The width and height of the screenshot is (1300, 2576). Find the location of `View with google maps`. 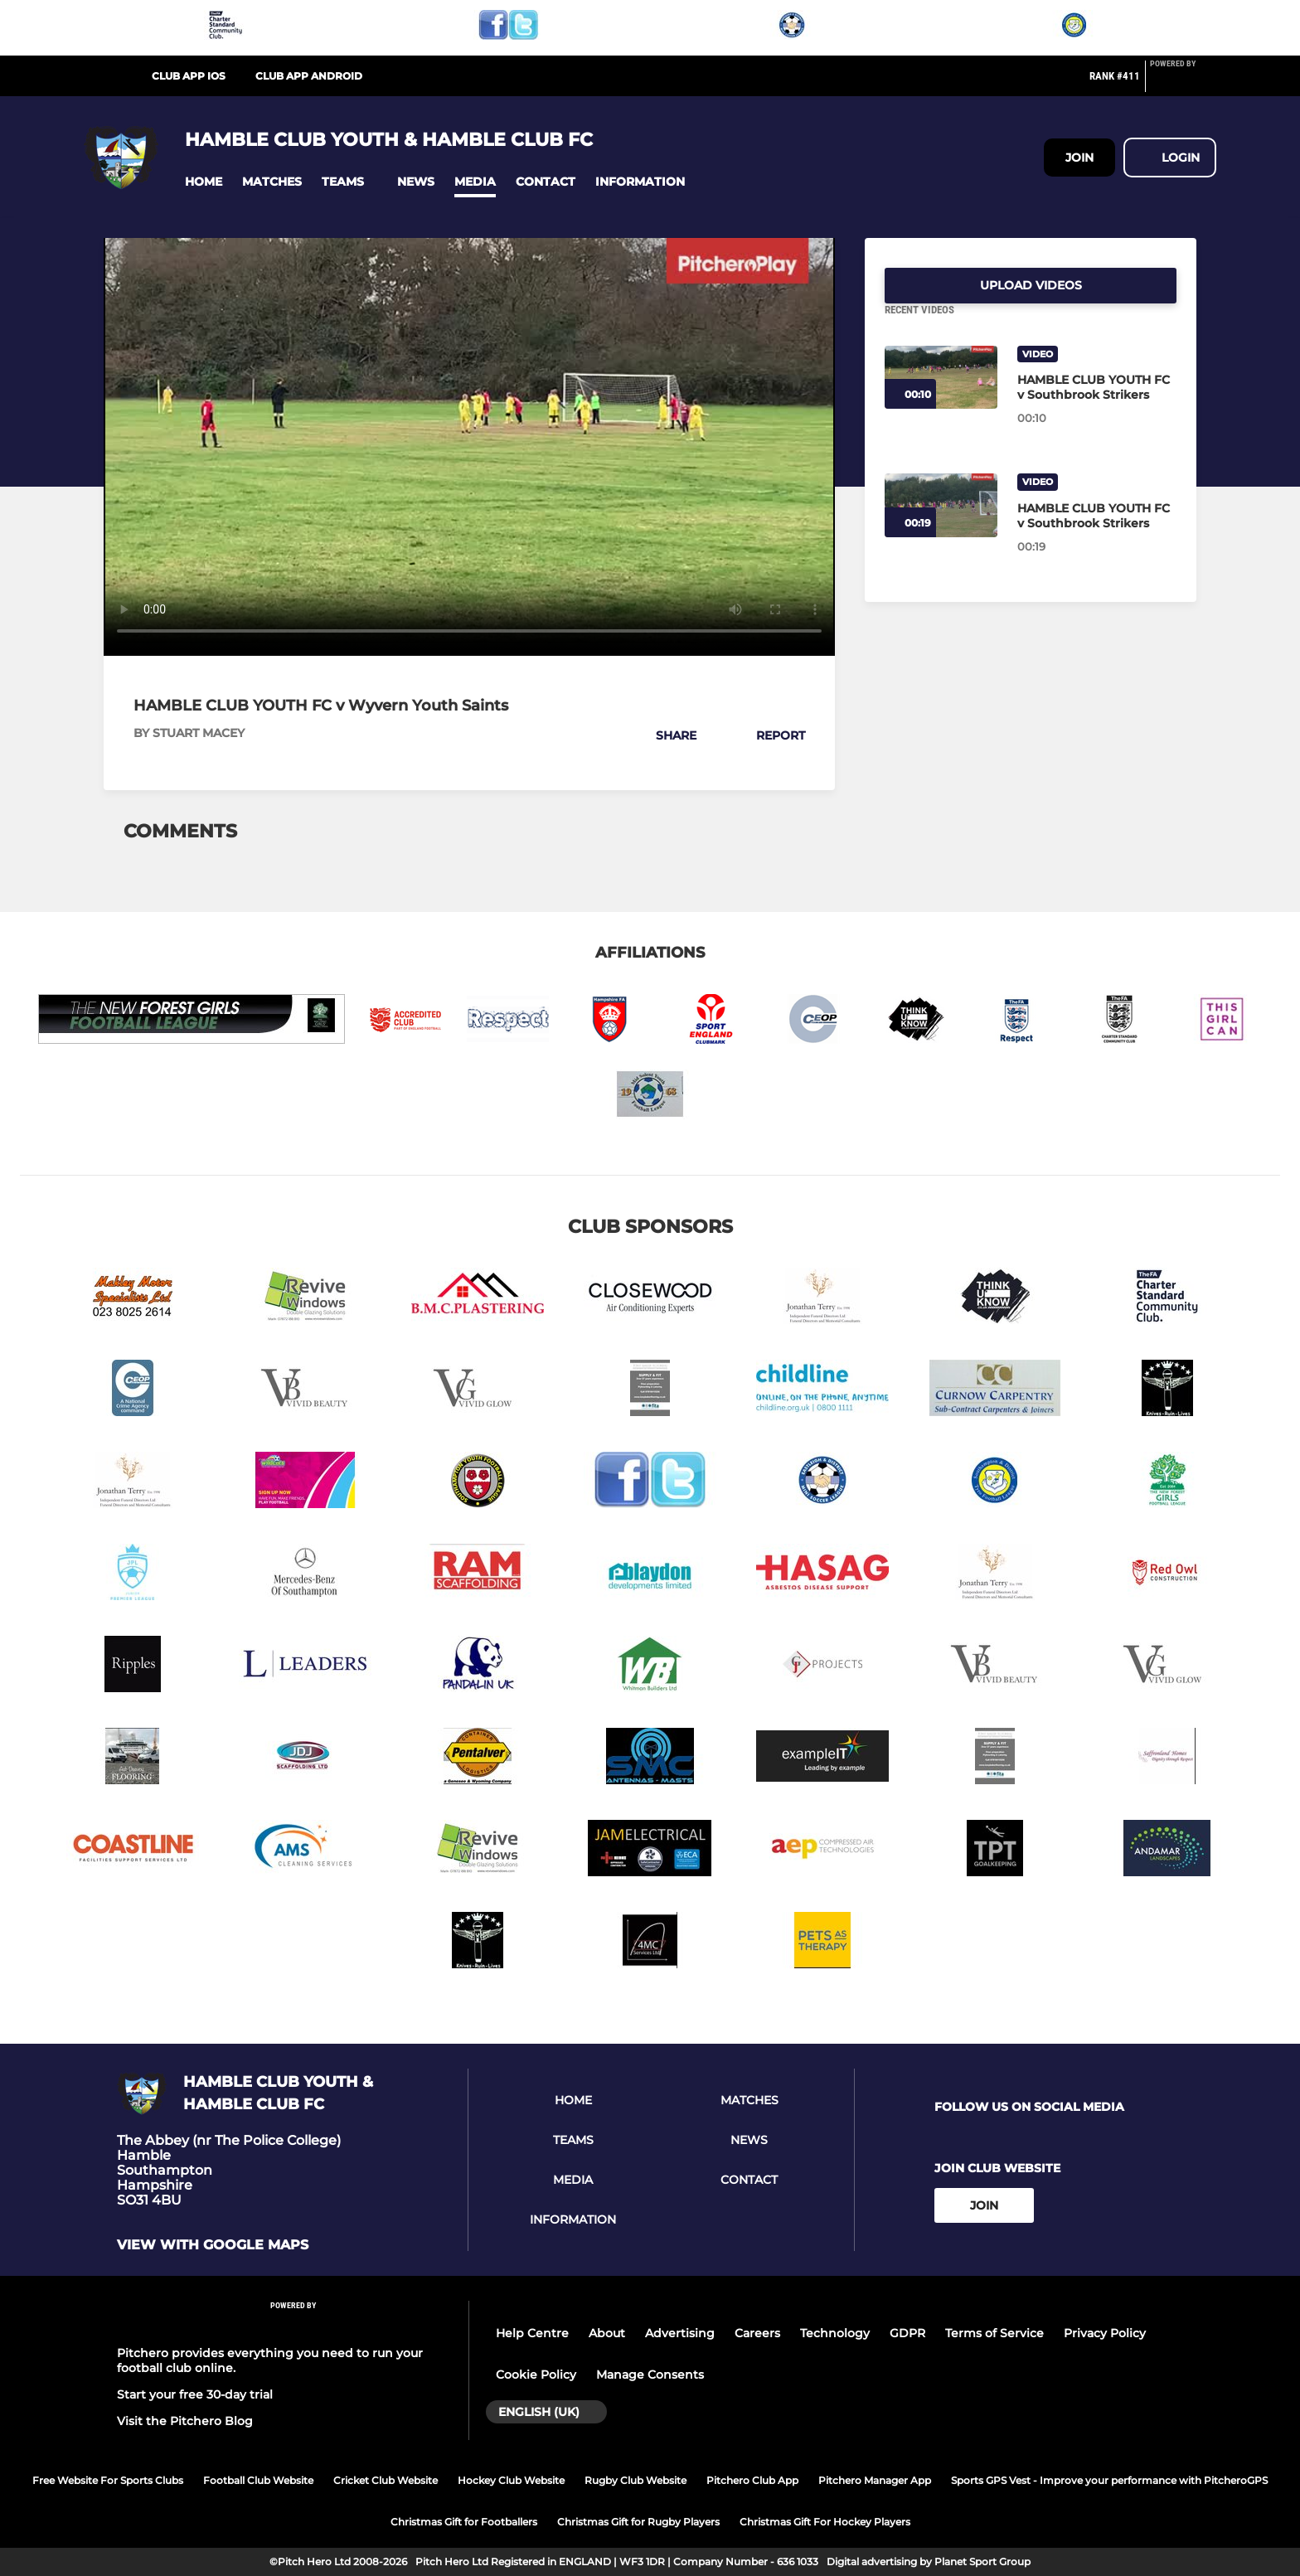

View with google maps is located at coordinates (212, 2245).